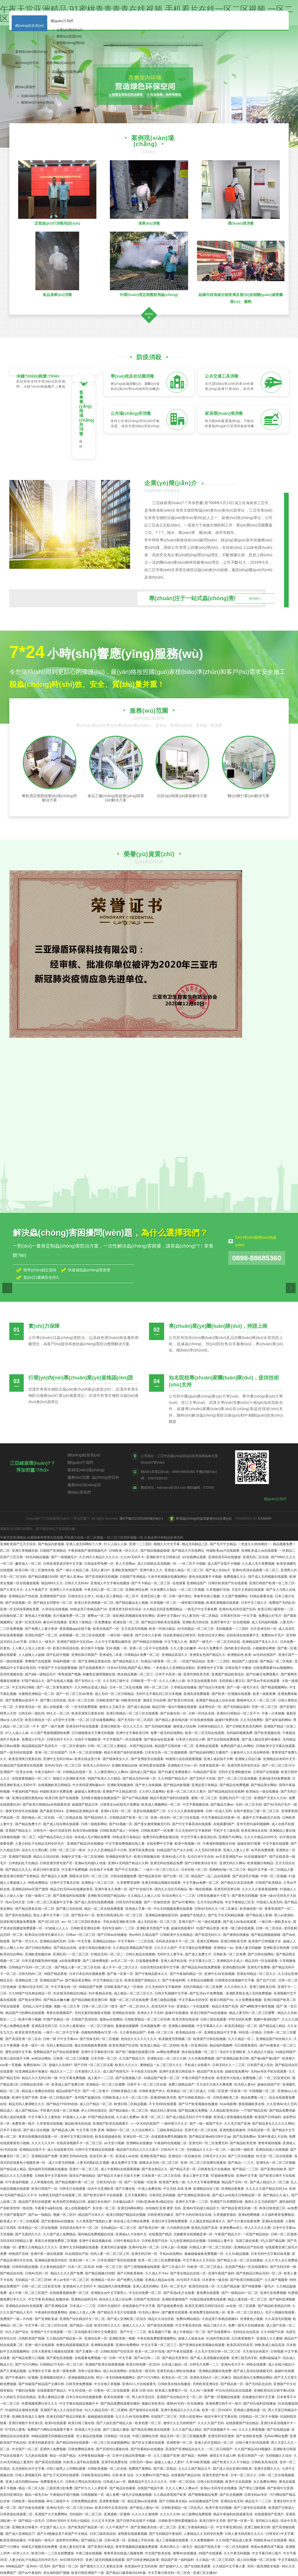 The image size is (298, 2576). Describe the element at coordinates (247, 2299) in the screenshot. I see `精品人妻在线一区二区三区` at that location.